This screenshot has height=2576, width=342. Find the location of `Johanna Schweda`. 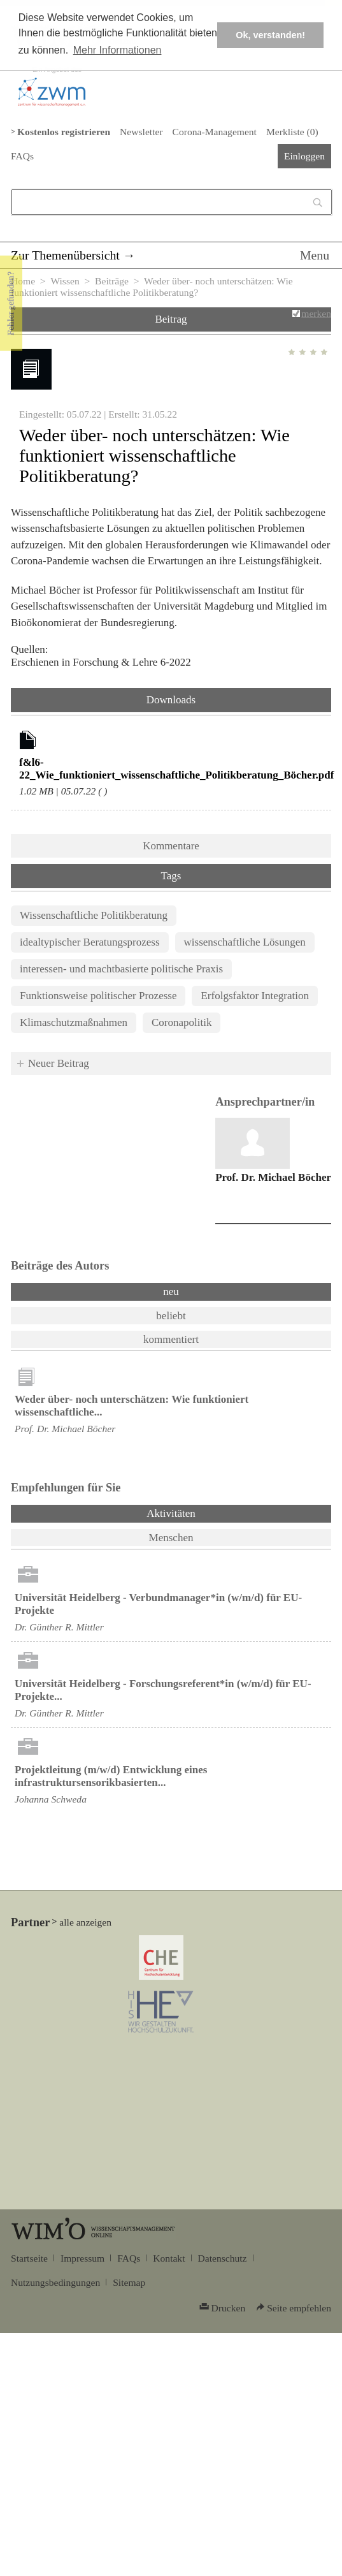

Johanna Schweda is located at coordinates (51, 1799).